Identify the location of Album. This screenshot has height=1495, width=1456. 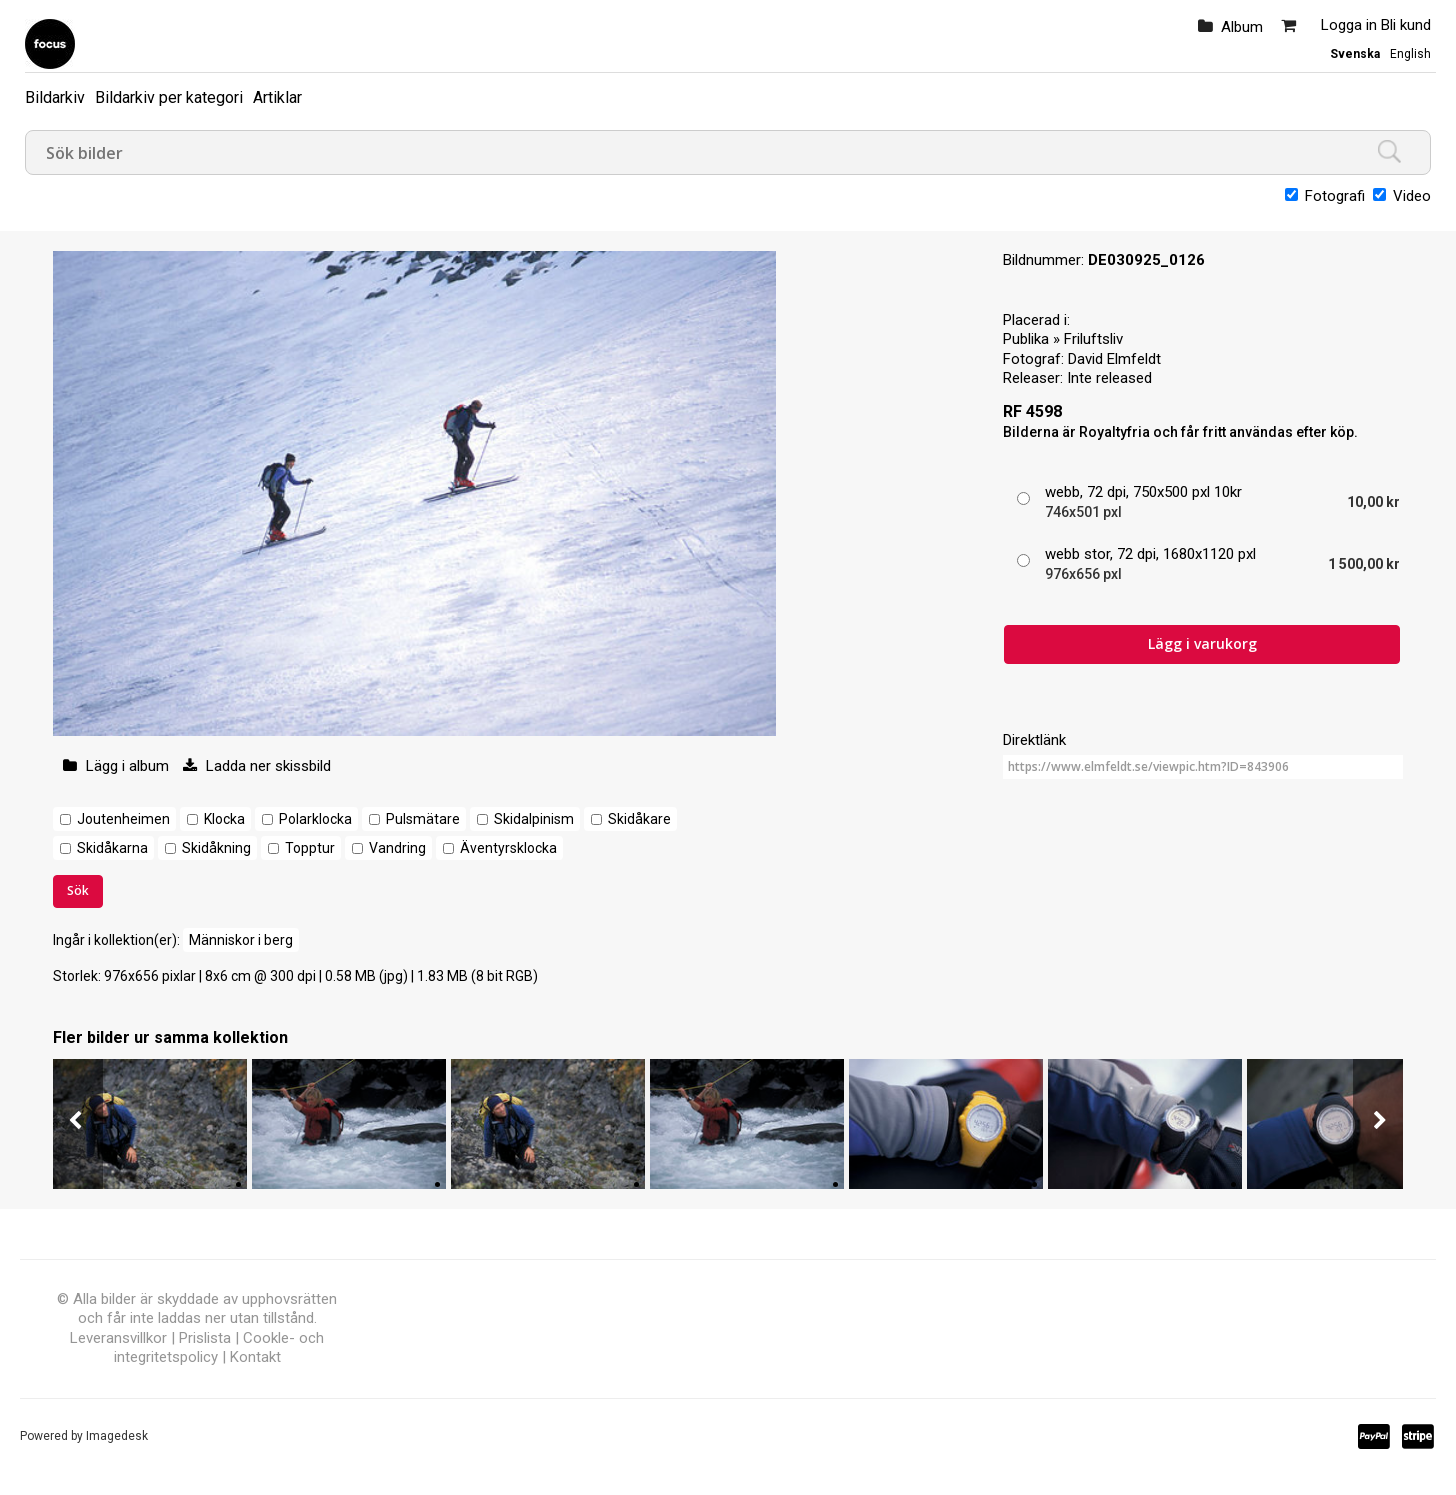
(1242, 27).